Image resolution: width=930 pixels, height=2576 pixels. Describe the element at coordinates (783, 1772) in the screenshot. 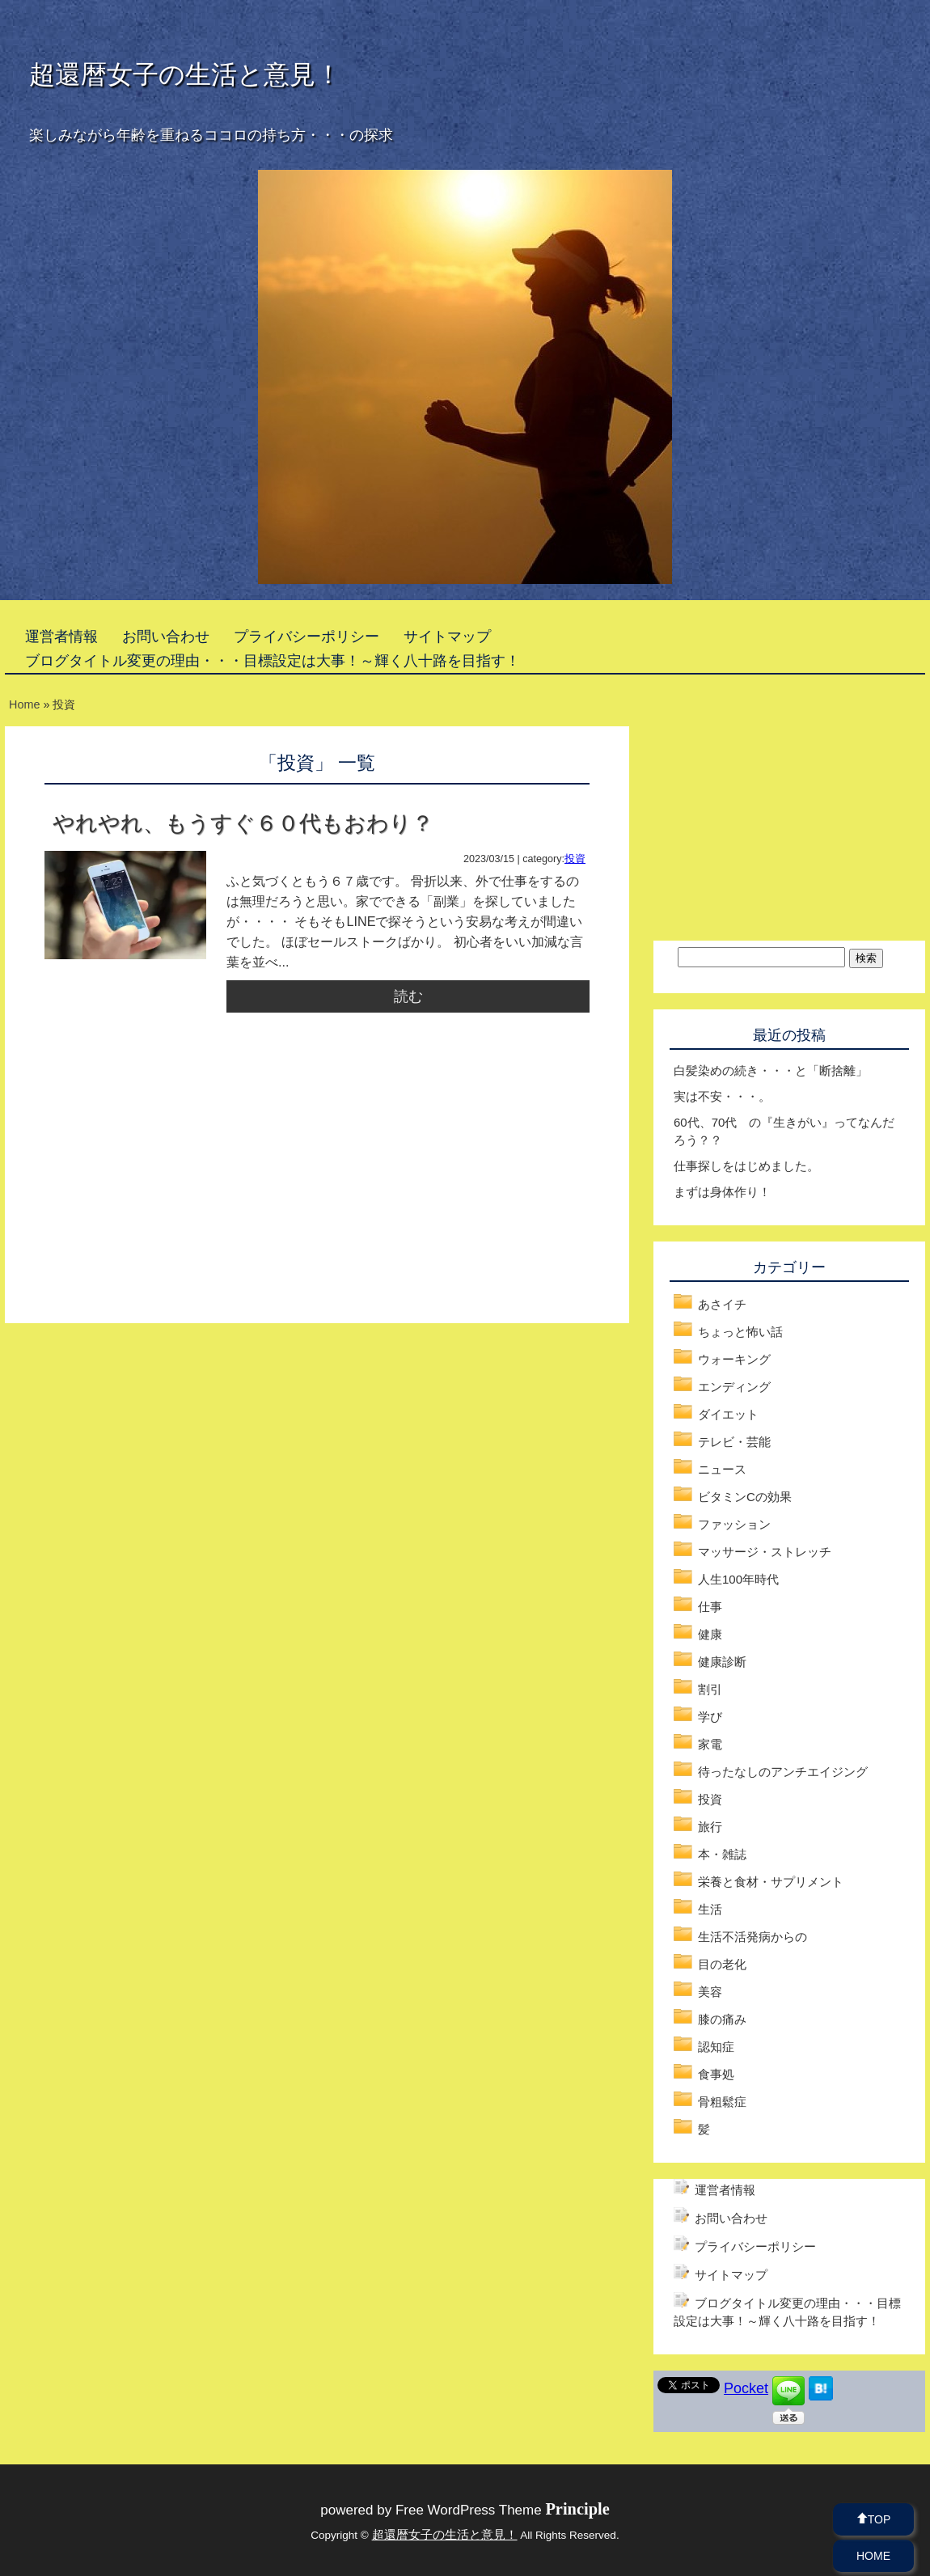

I see `待ったなしのアンチエイジング` at that location.